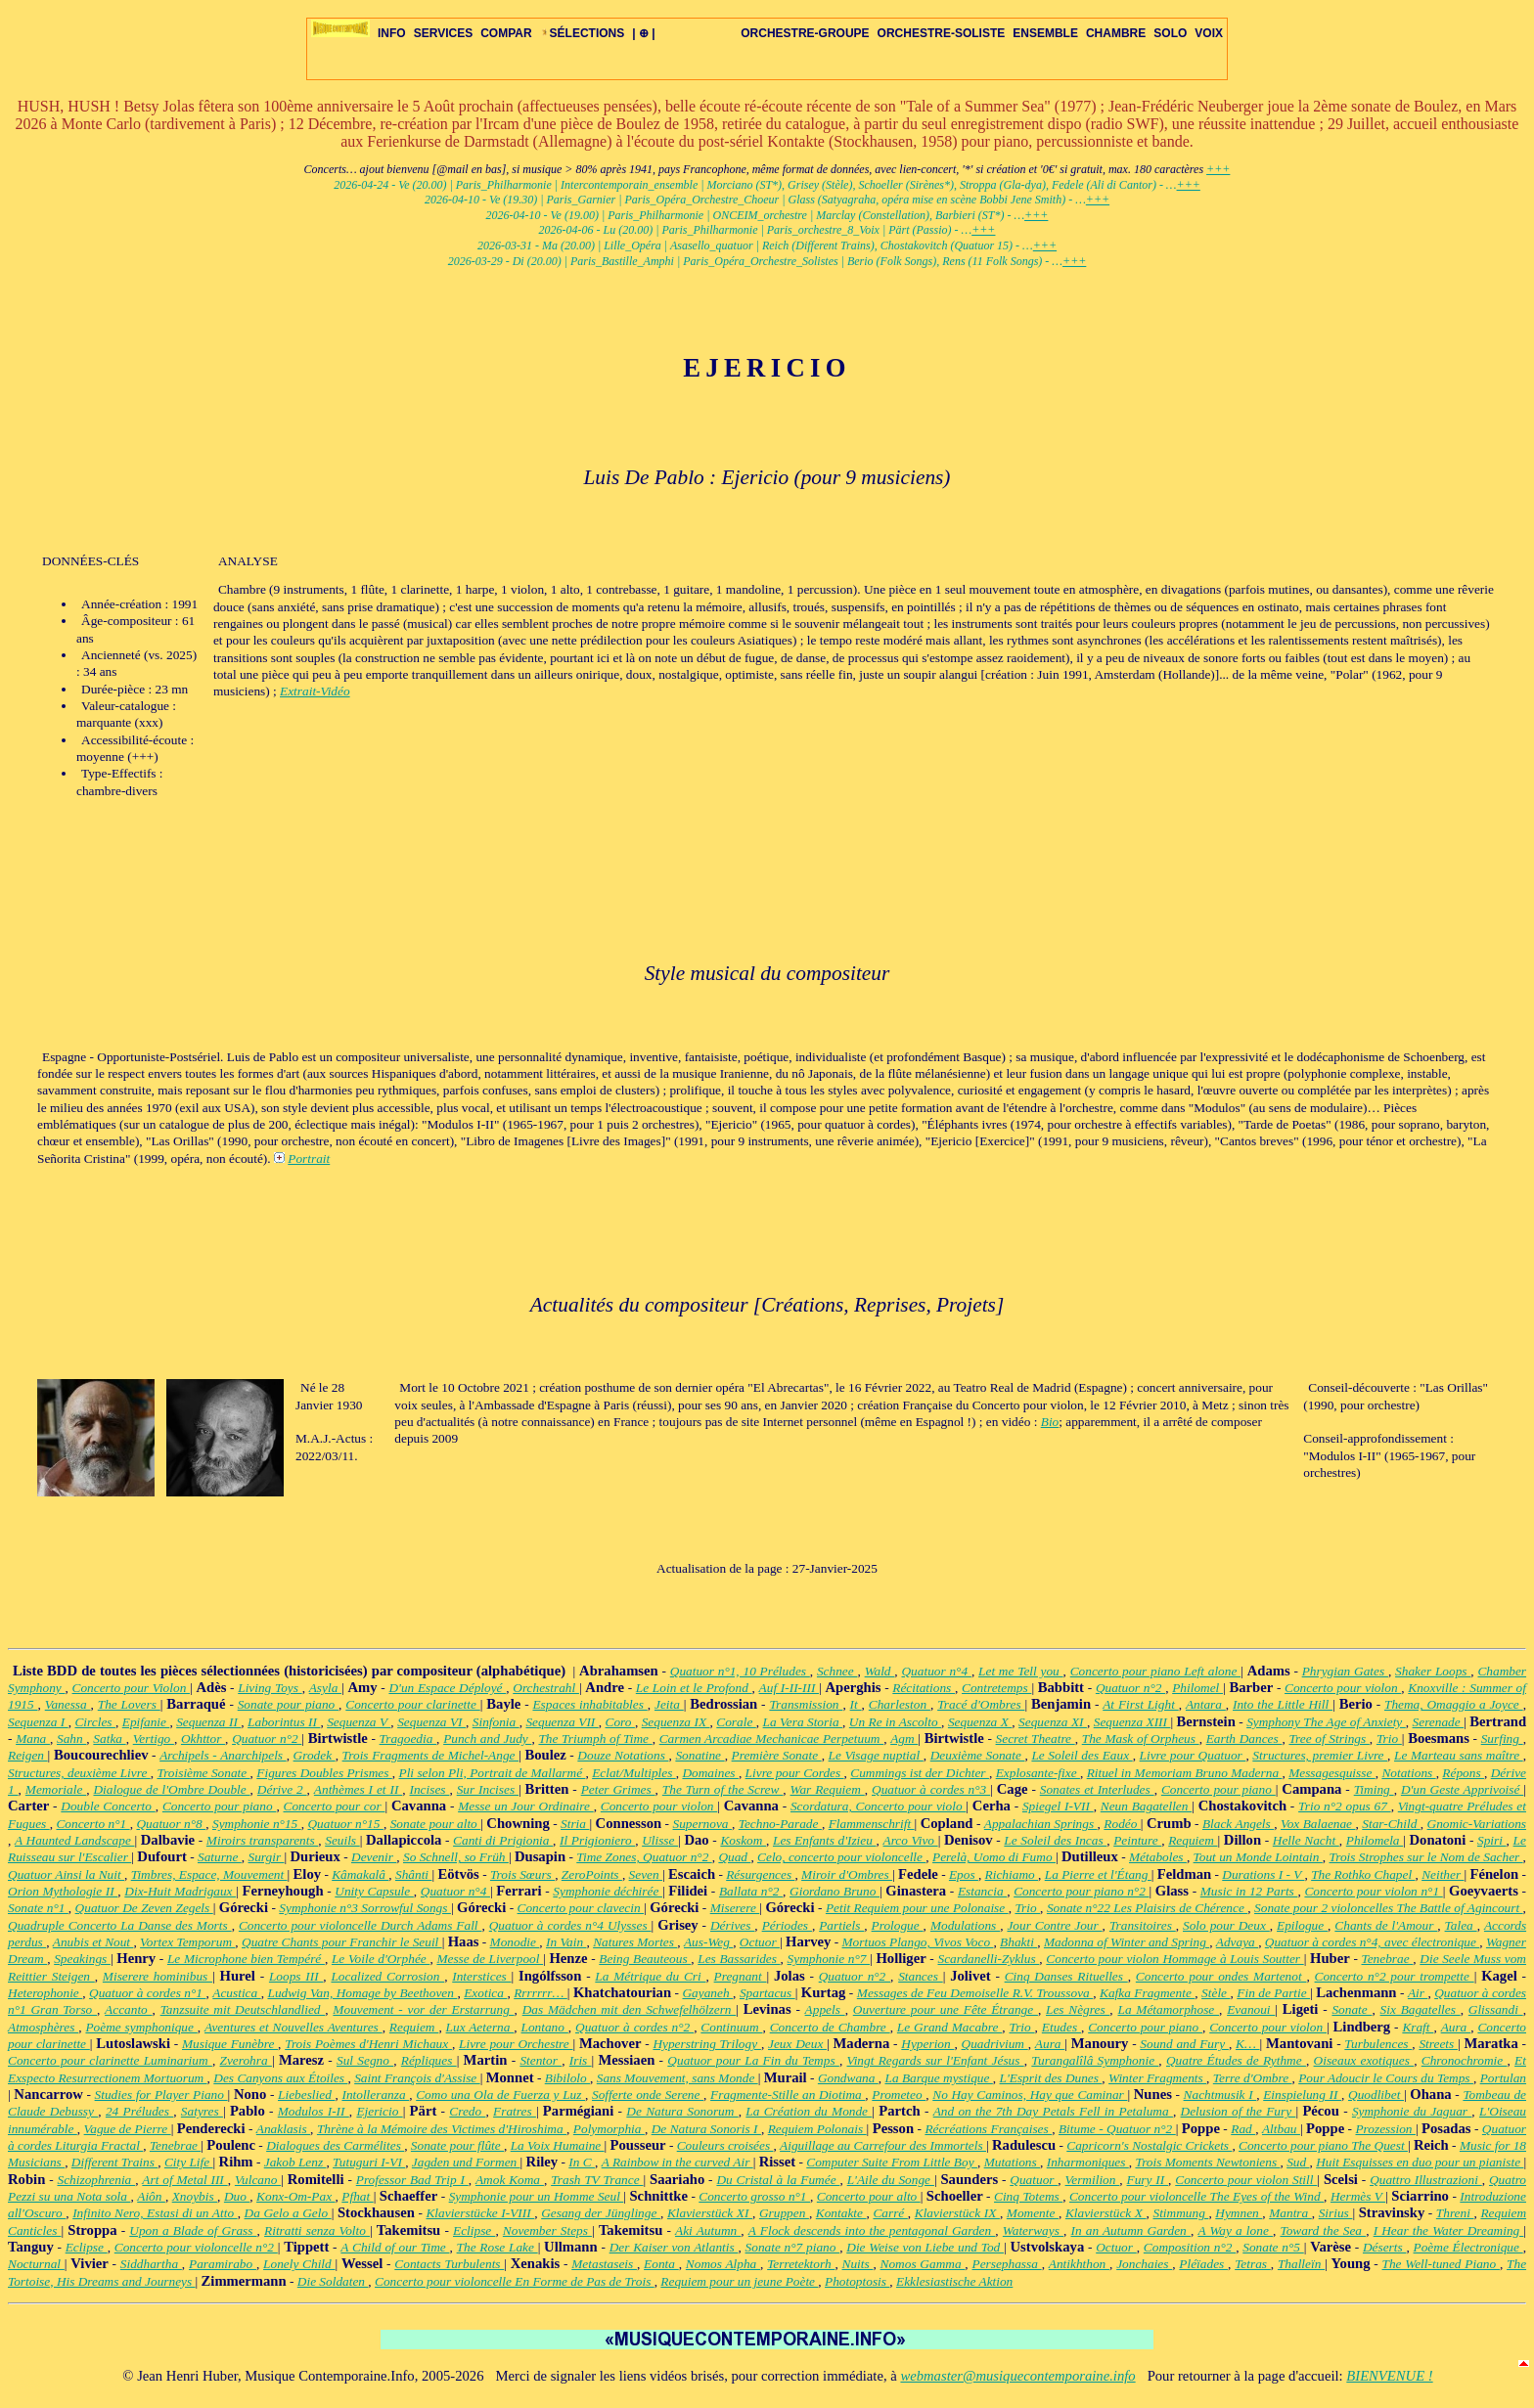 The image size is (1534, 2408). I want to click on Messagesquisse, so click(1332, 1772).